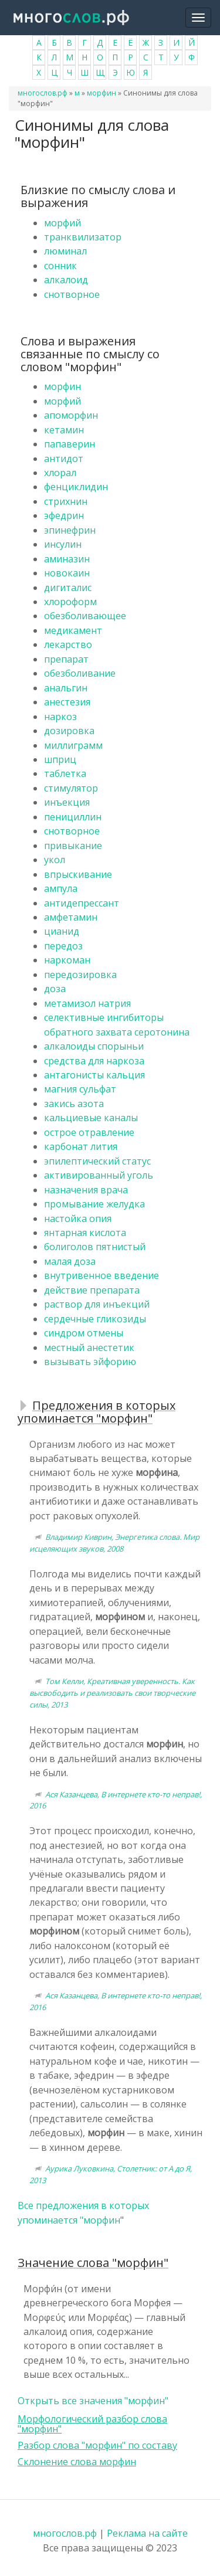 The height and width of the screenshot is (2576, 220). What do you see at coordinates (94, 1203) in the screenshot?
I see `промывание желудка` at bounding box center [94, 1203].